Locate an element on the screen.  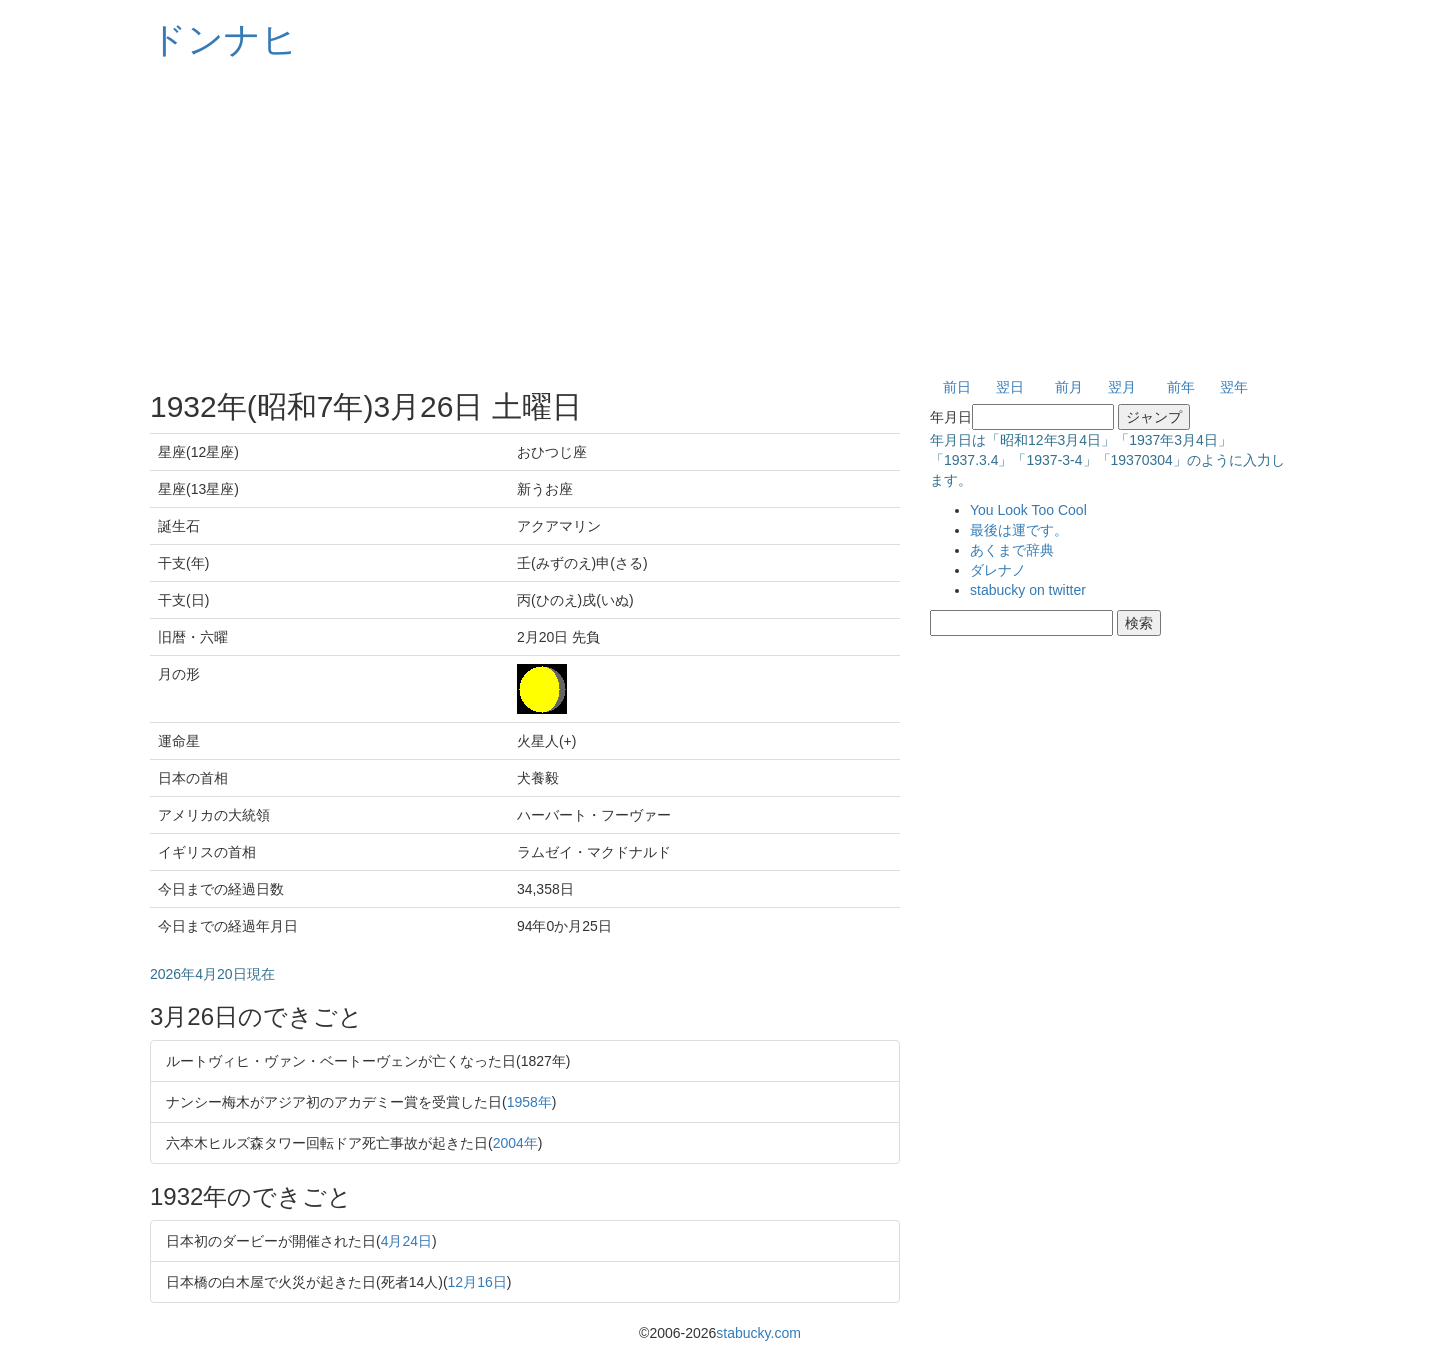
You Look Too Cool is located at coordinates (1028, 510).